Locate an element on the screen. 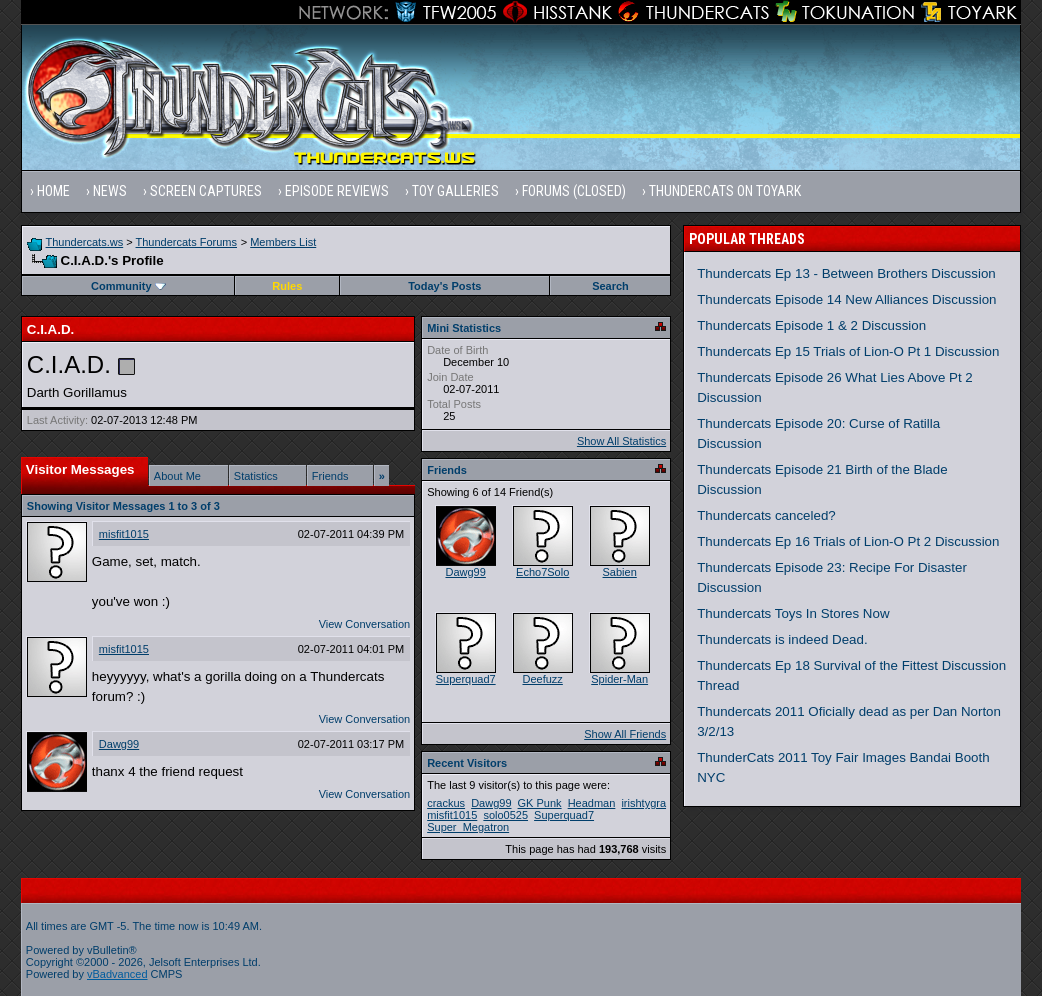  Thundercats Toys In Stores Now is located at coordinates (793, 613).